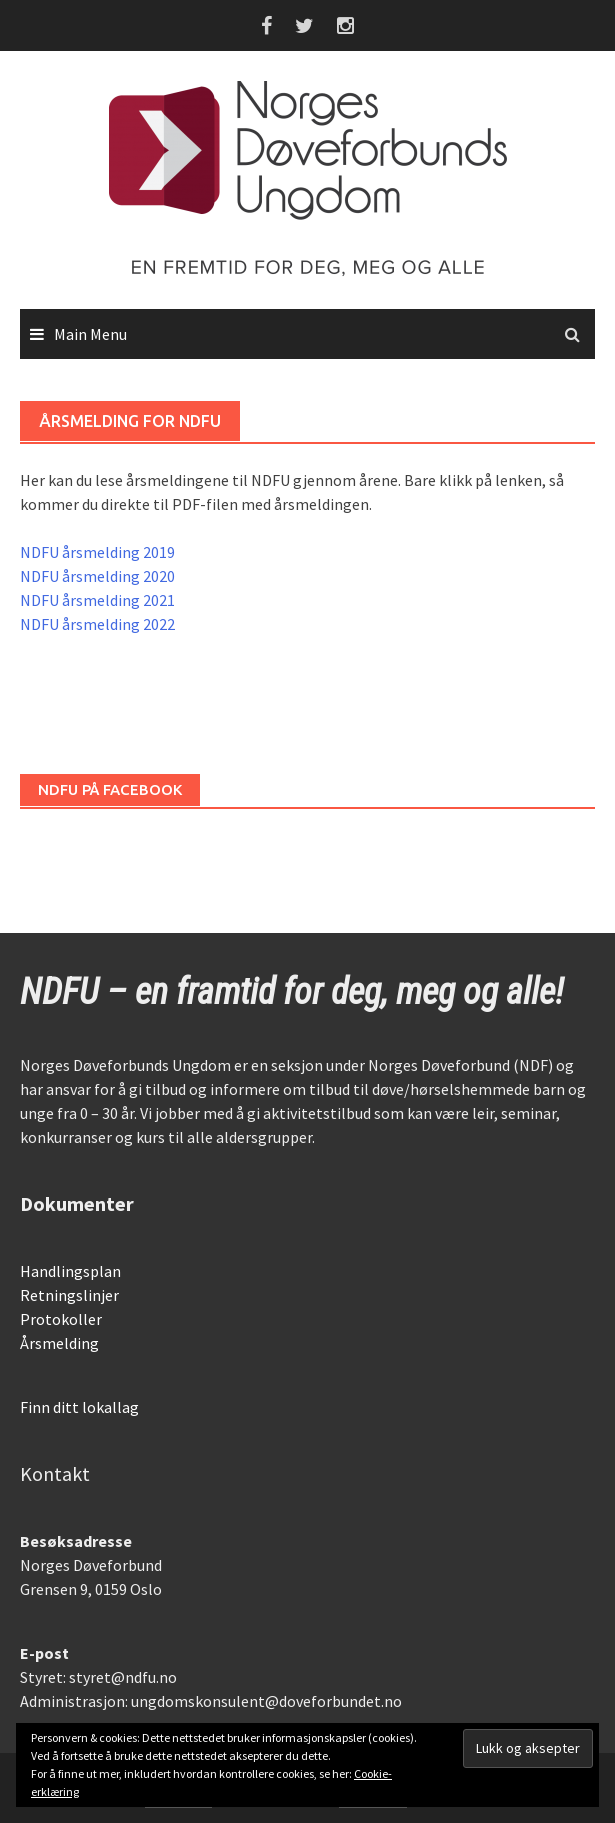 This screenshot has height=1823, width=615. Describe the element at coordinates (97, 624) in the screenshot. I see `NDFU årsmelding 2022` at that location.